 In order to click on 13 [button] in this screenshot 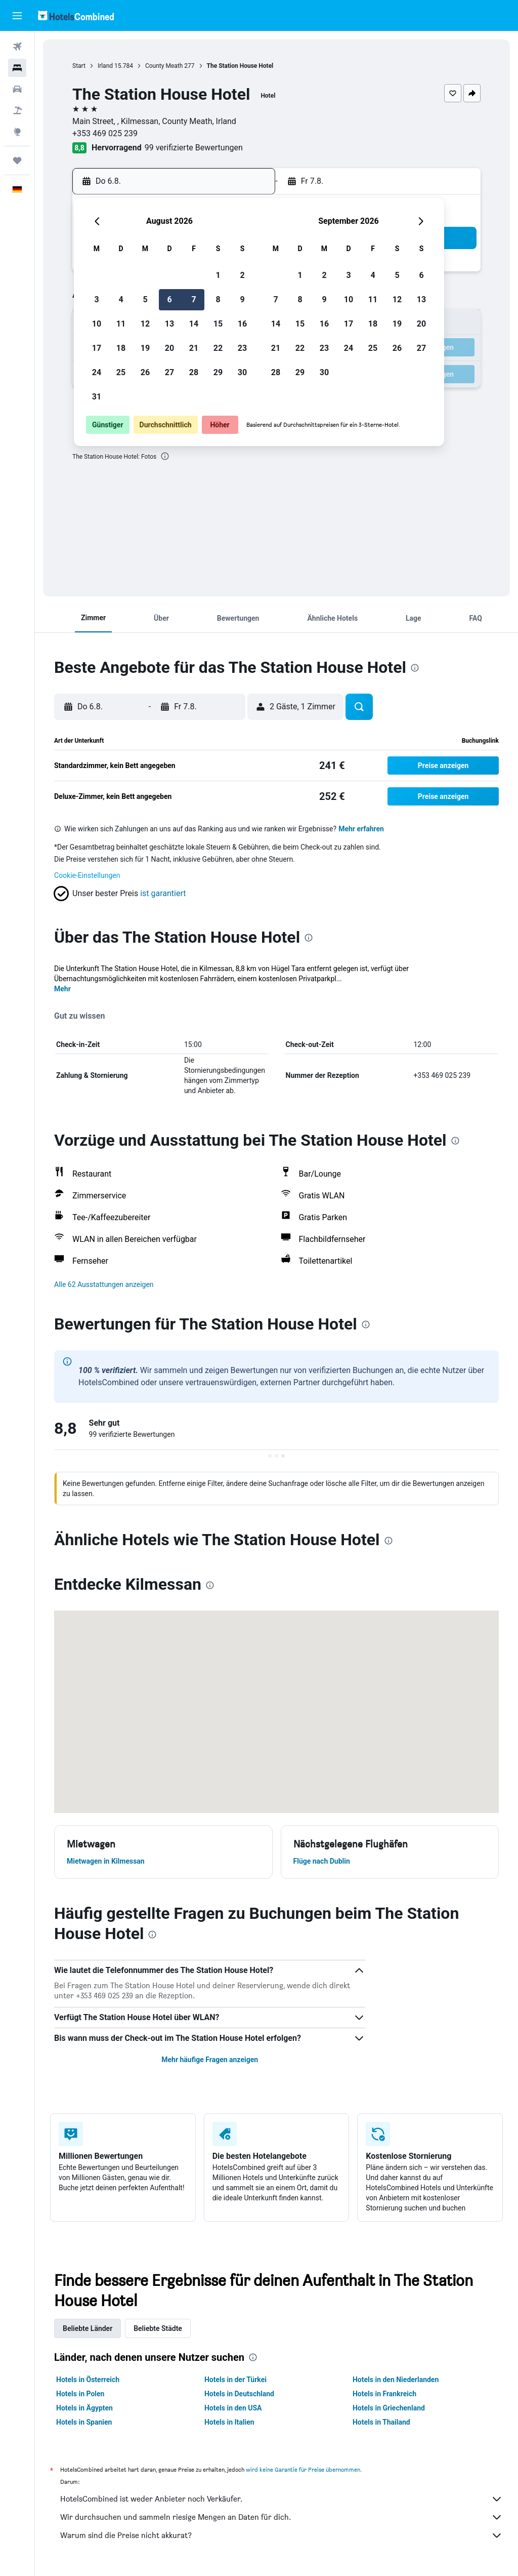, I will do `click(169, 324)`.